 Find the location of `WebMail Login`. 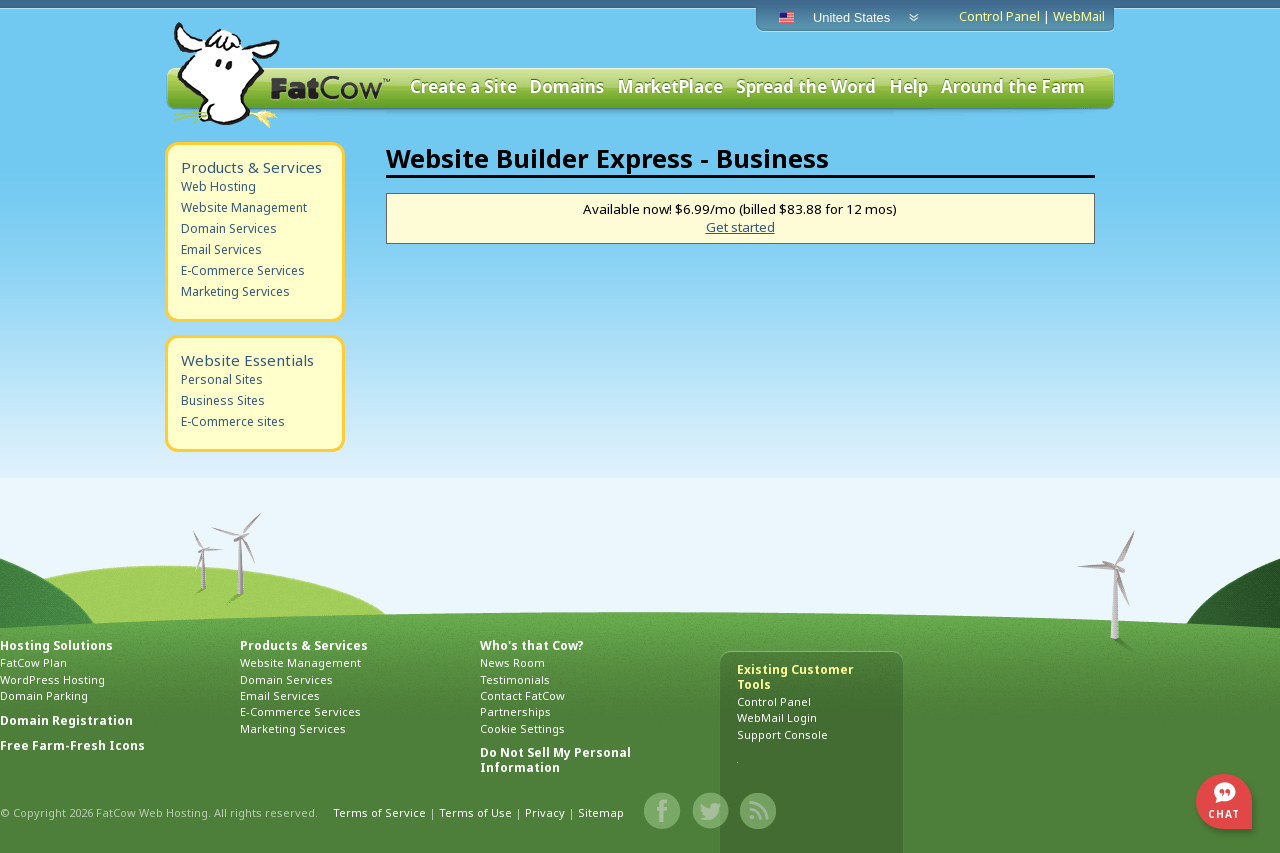

WebMail Login is located at coordinates (777, 717).